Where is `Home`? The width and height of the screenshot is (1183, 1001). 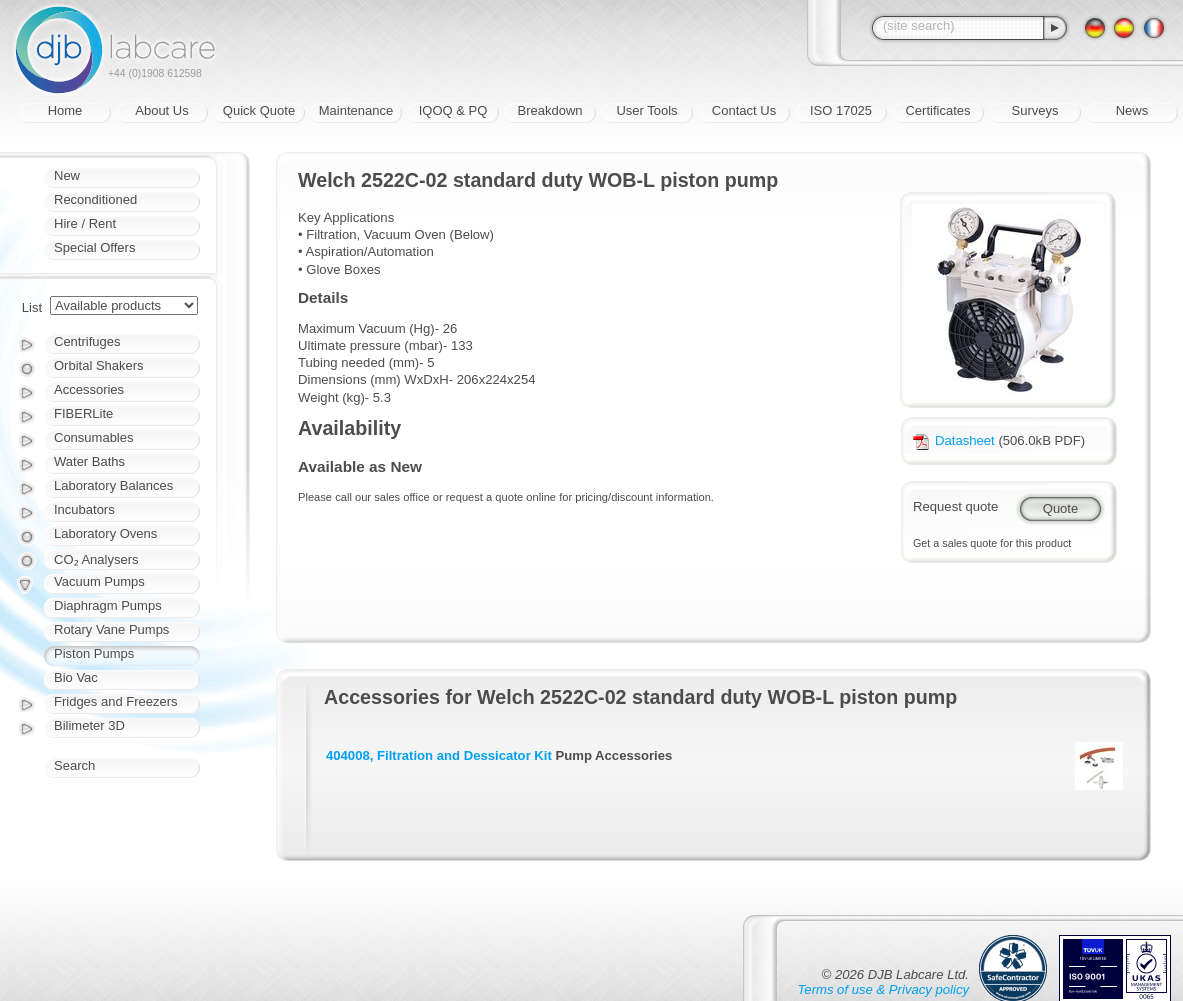 Home is located at coordinates (65, 110).